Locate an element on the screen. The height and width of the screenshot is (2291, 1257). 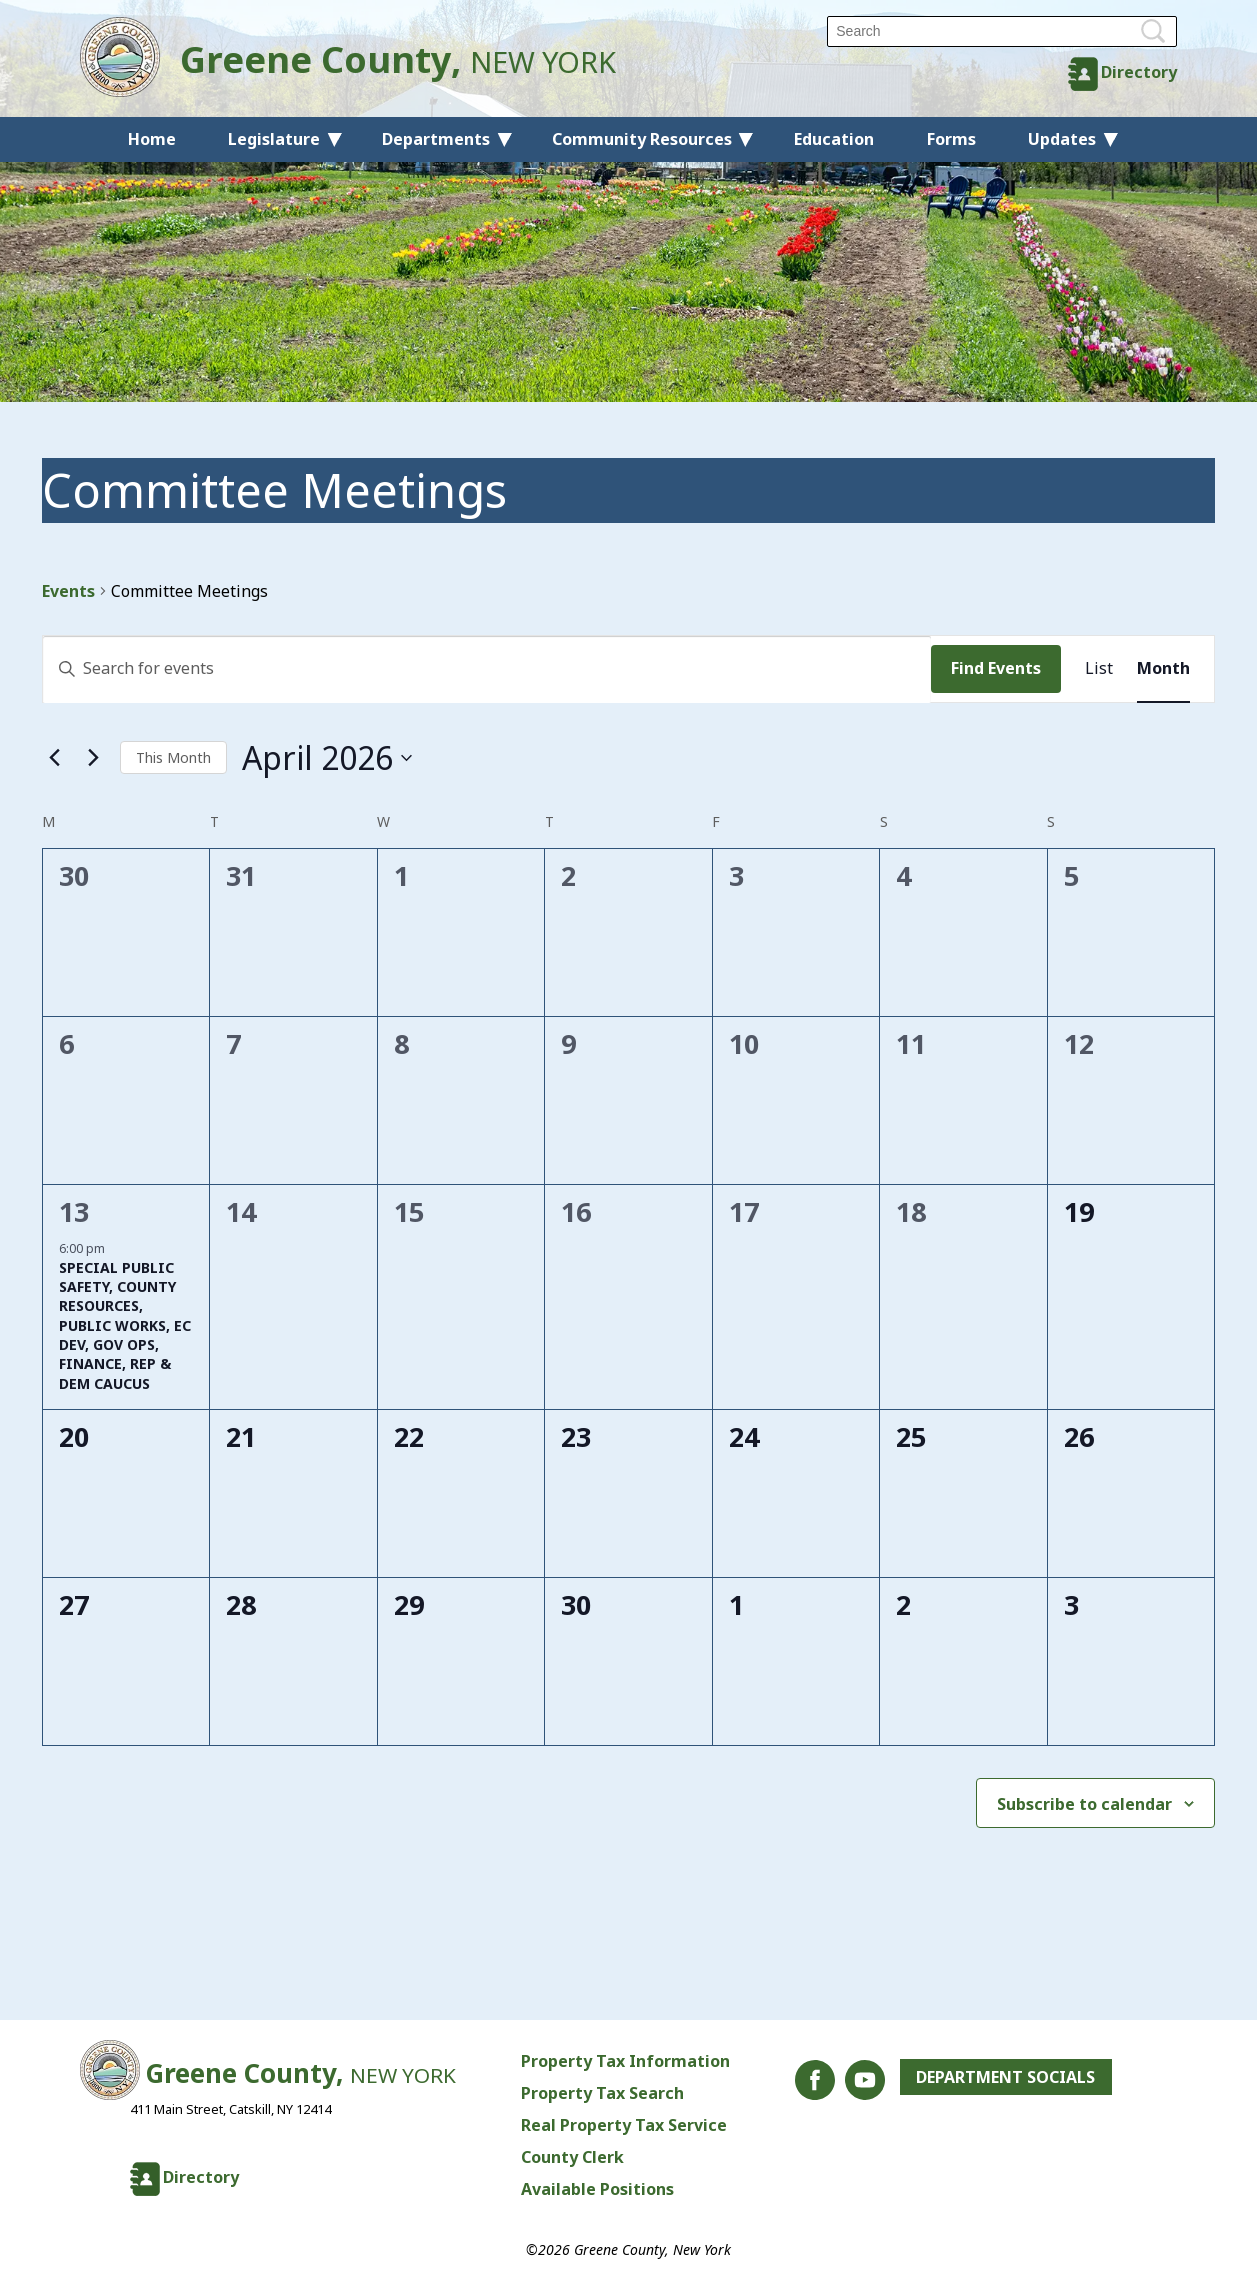
Subscribe to calendar is located at coordinates (1084, 1804).